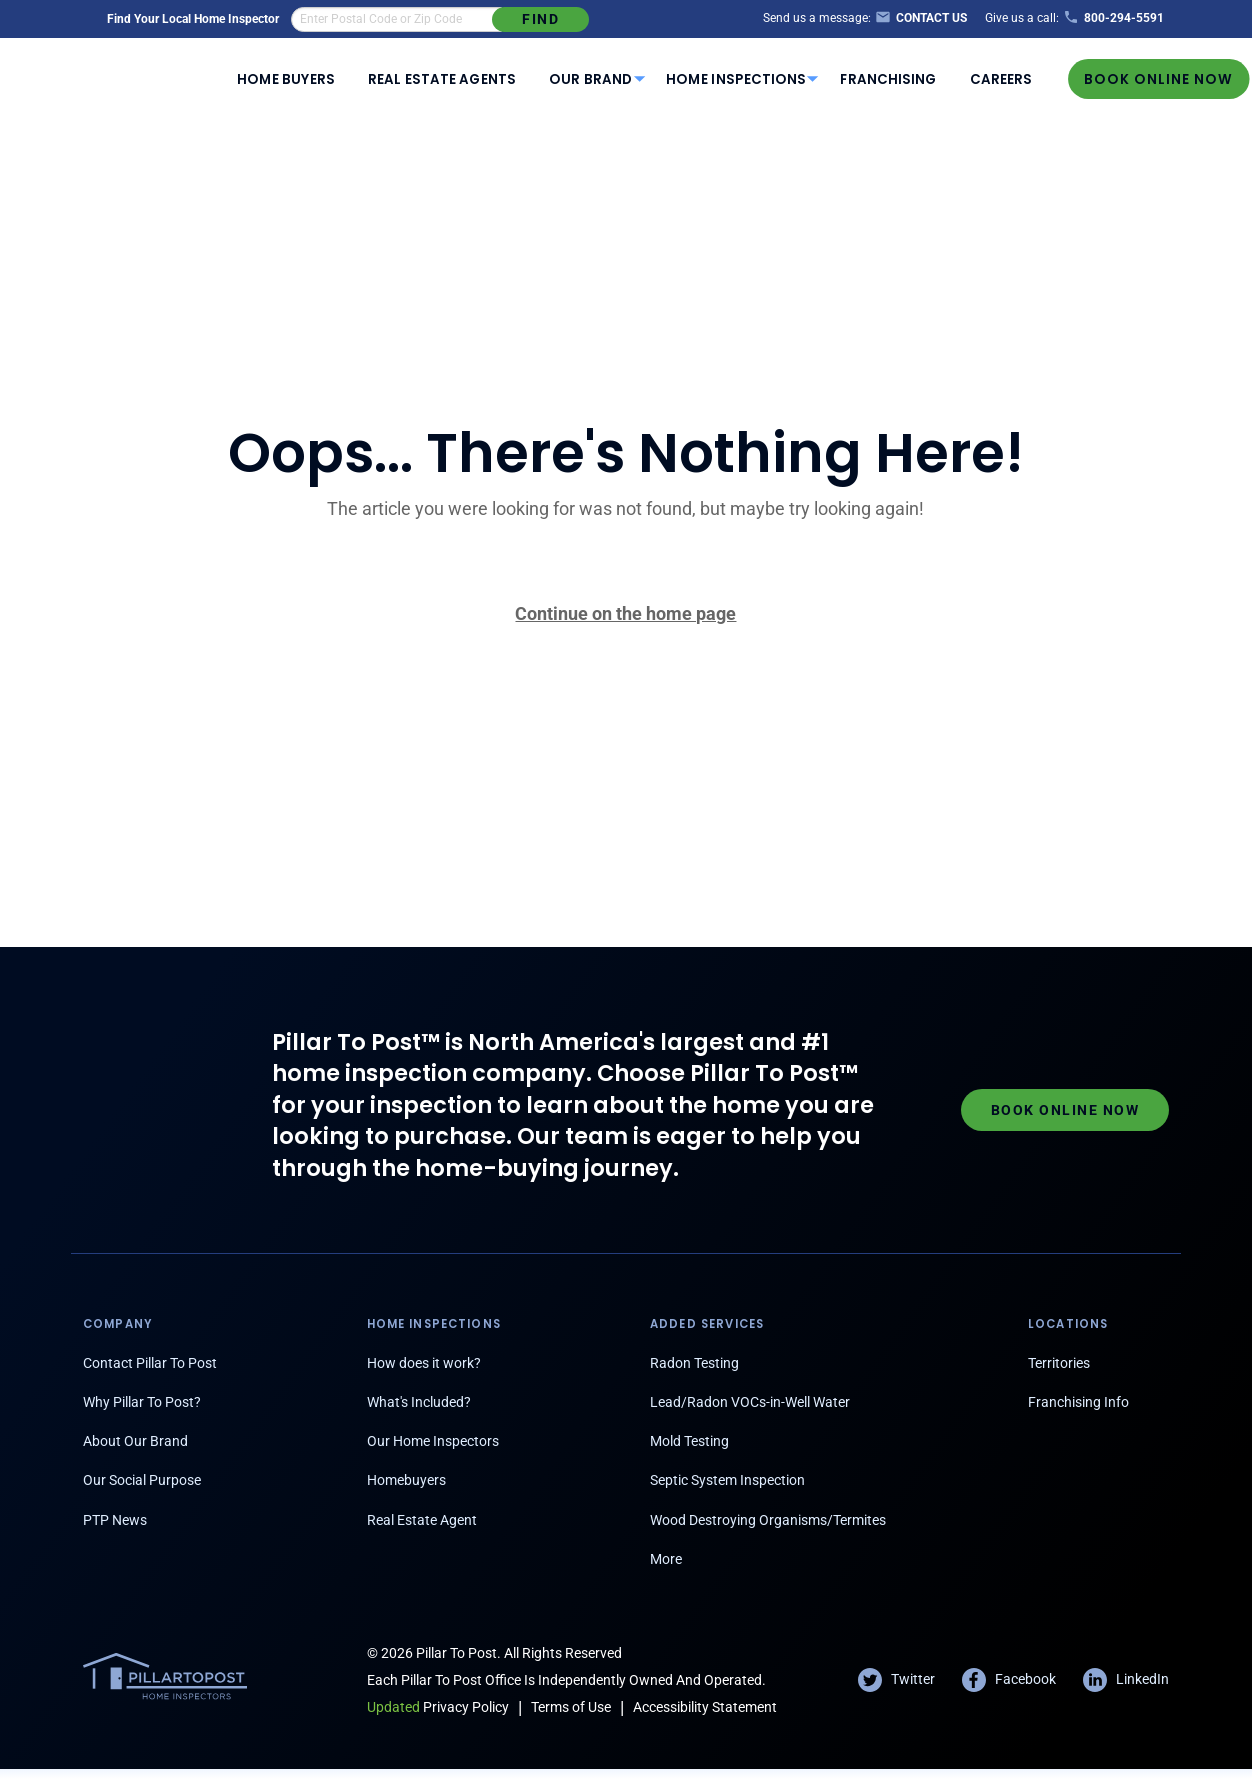  I want to click on Territories, so click(1059, 1363).